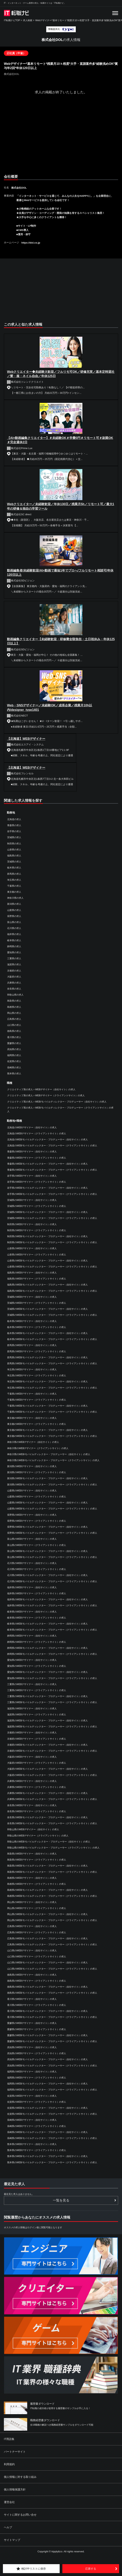 This screenshot has height=2576, width=122. What do you see at coordinates (36, 1278) in the screenshot?
I see `福島県のWEBデザイナー（クライアントサイト）の求人` at bounding box center [36, 1278].